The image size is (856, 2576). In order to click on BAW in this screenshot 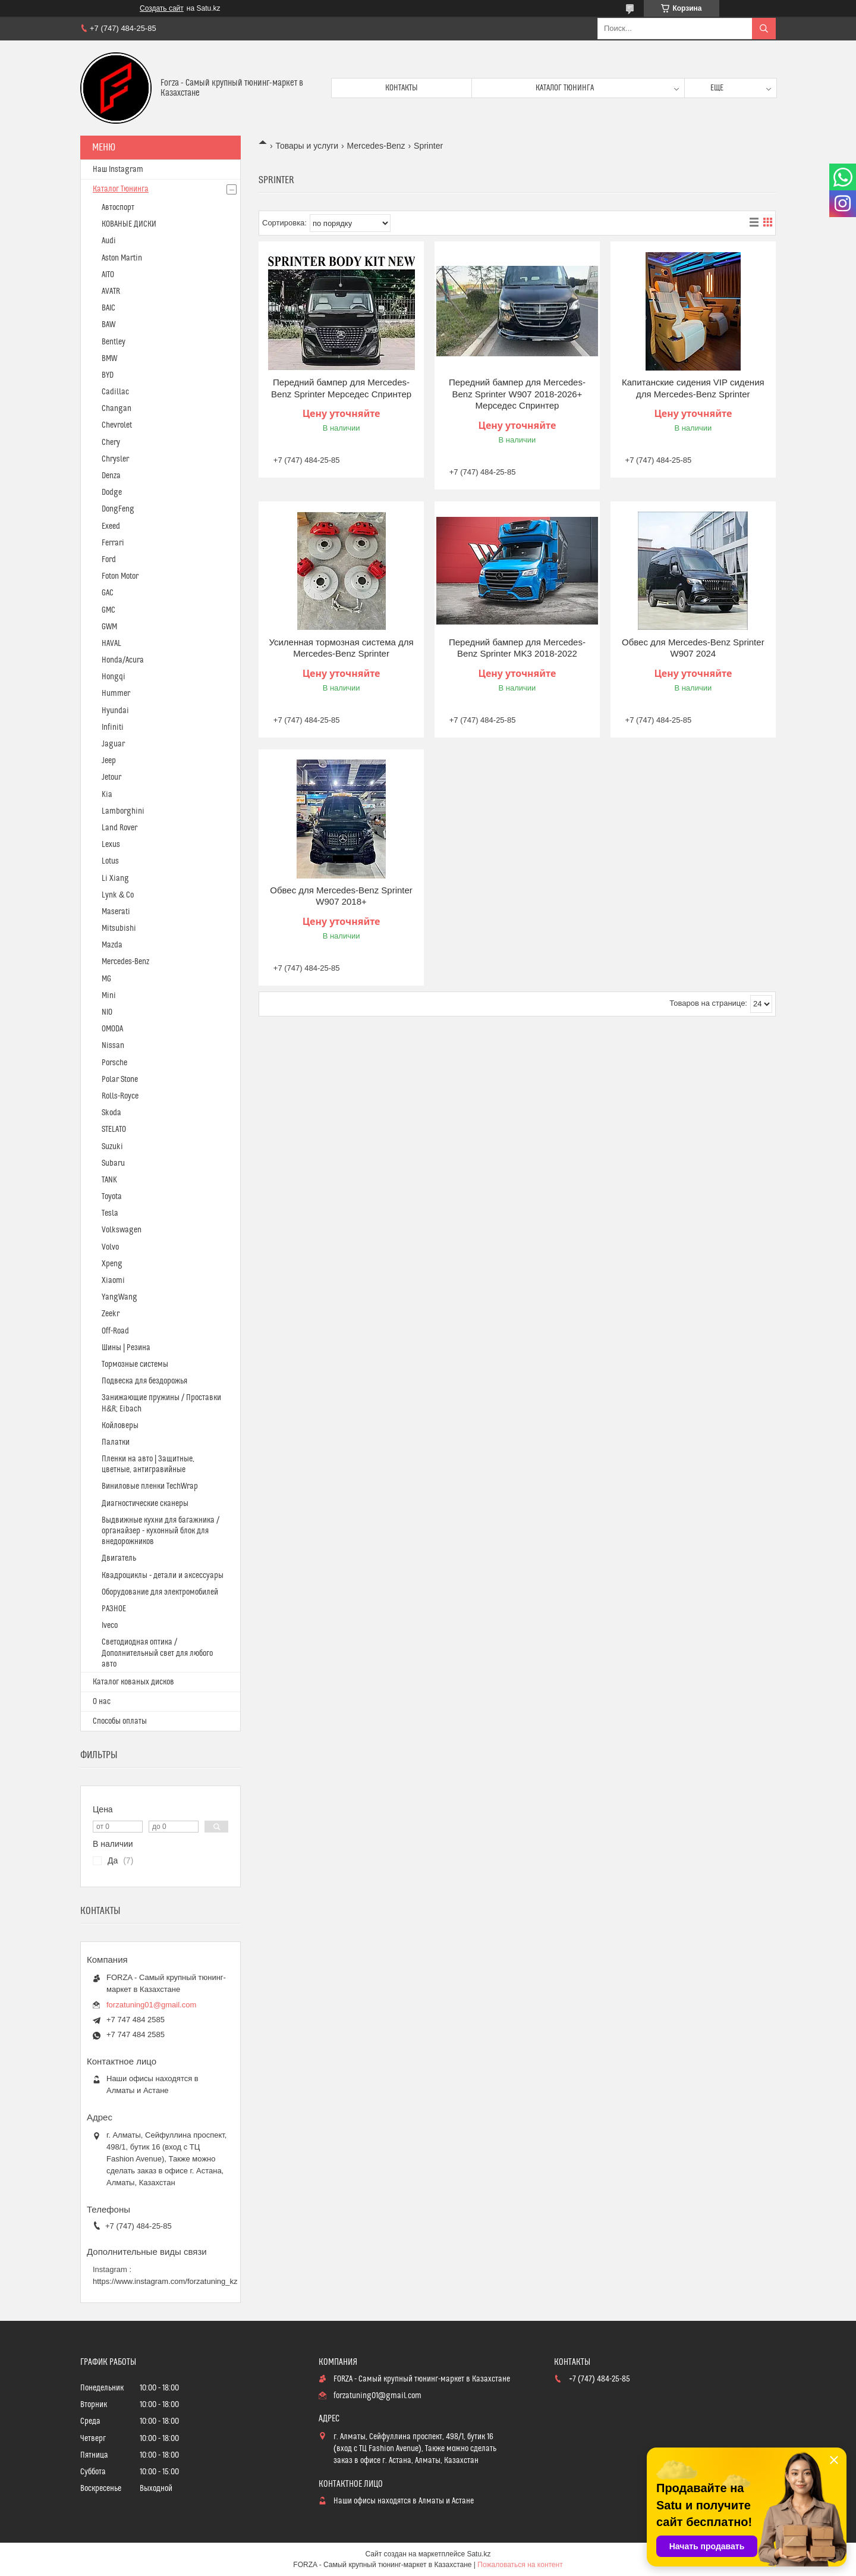, I will do `click(108, 325)`.